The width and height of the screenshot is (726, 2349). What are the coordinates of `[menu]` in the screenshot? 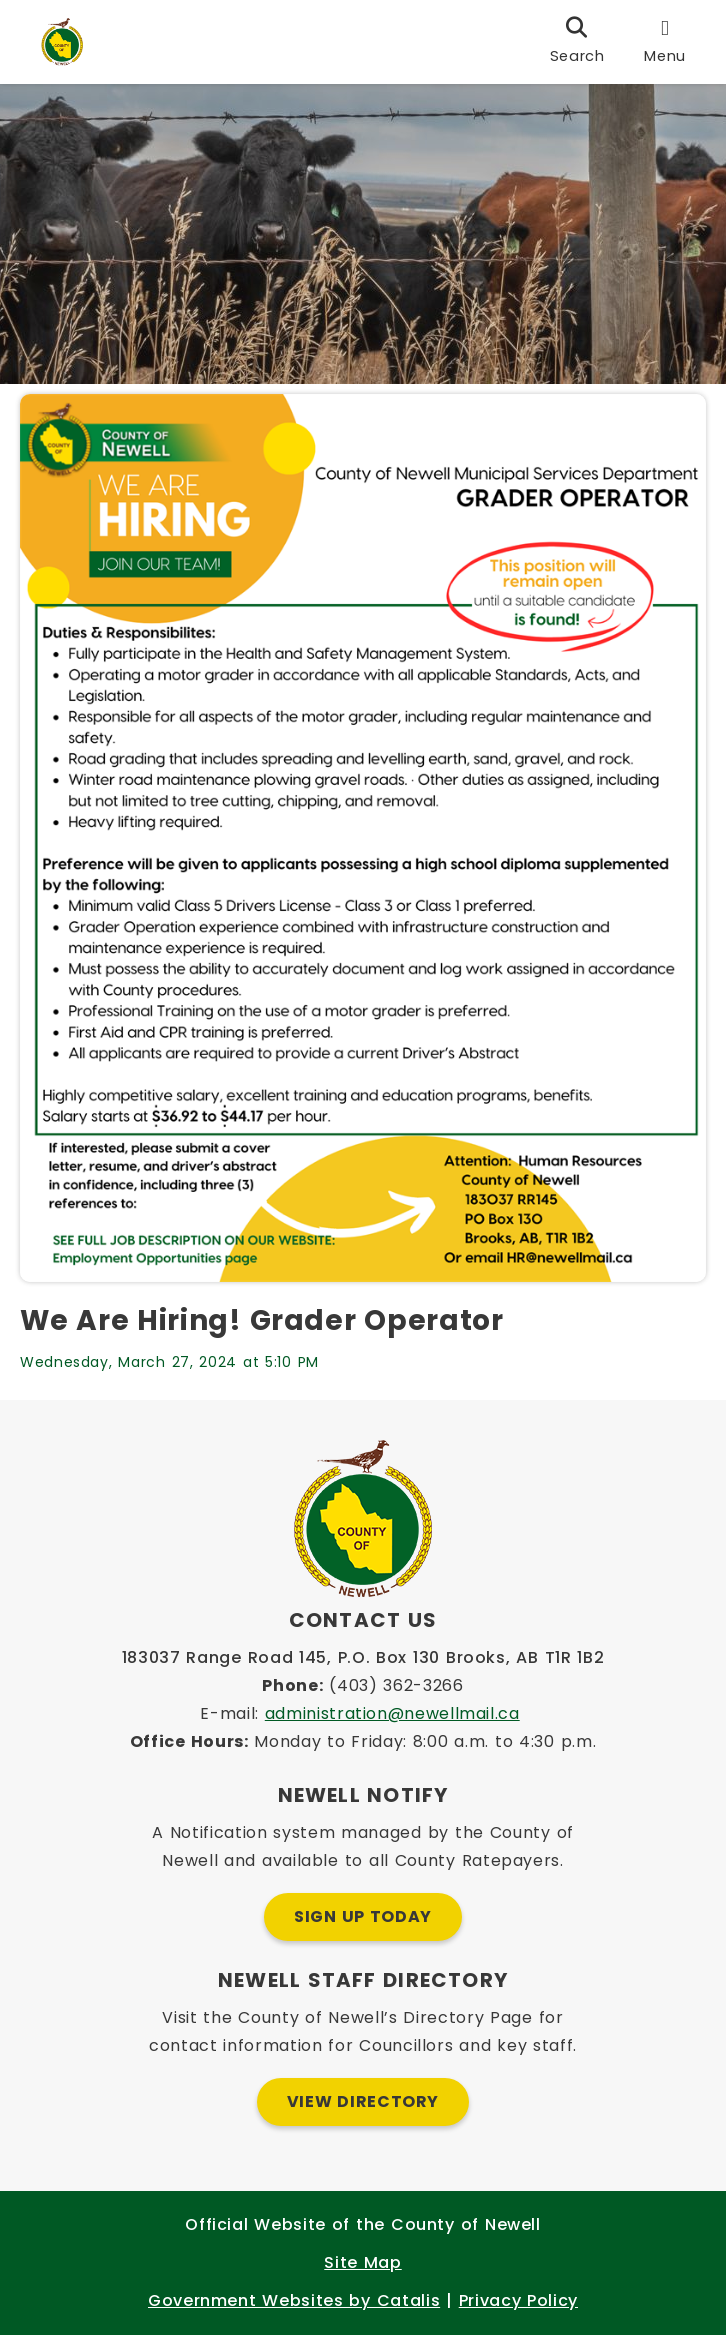 It's located at (665, 42).